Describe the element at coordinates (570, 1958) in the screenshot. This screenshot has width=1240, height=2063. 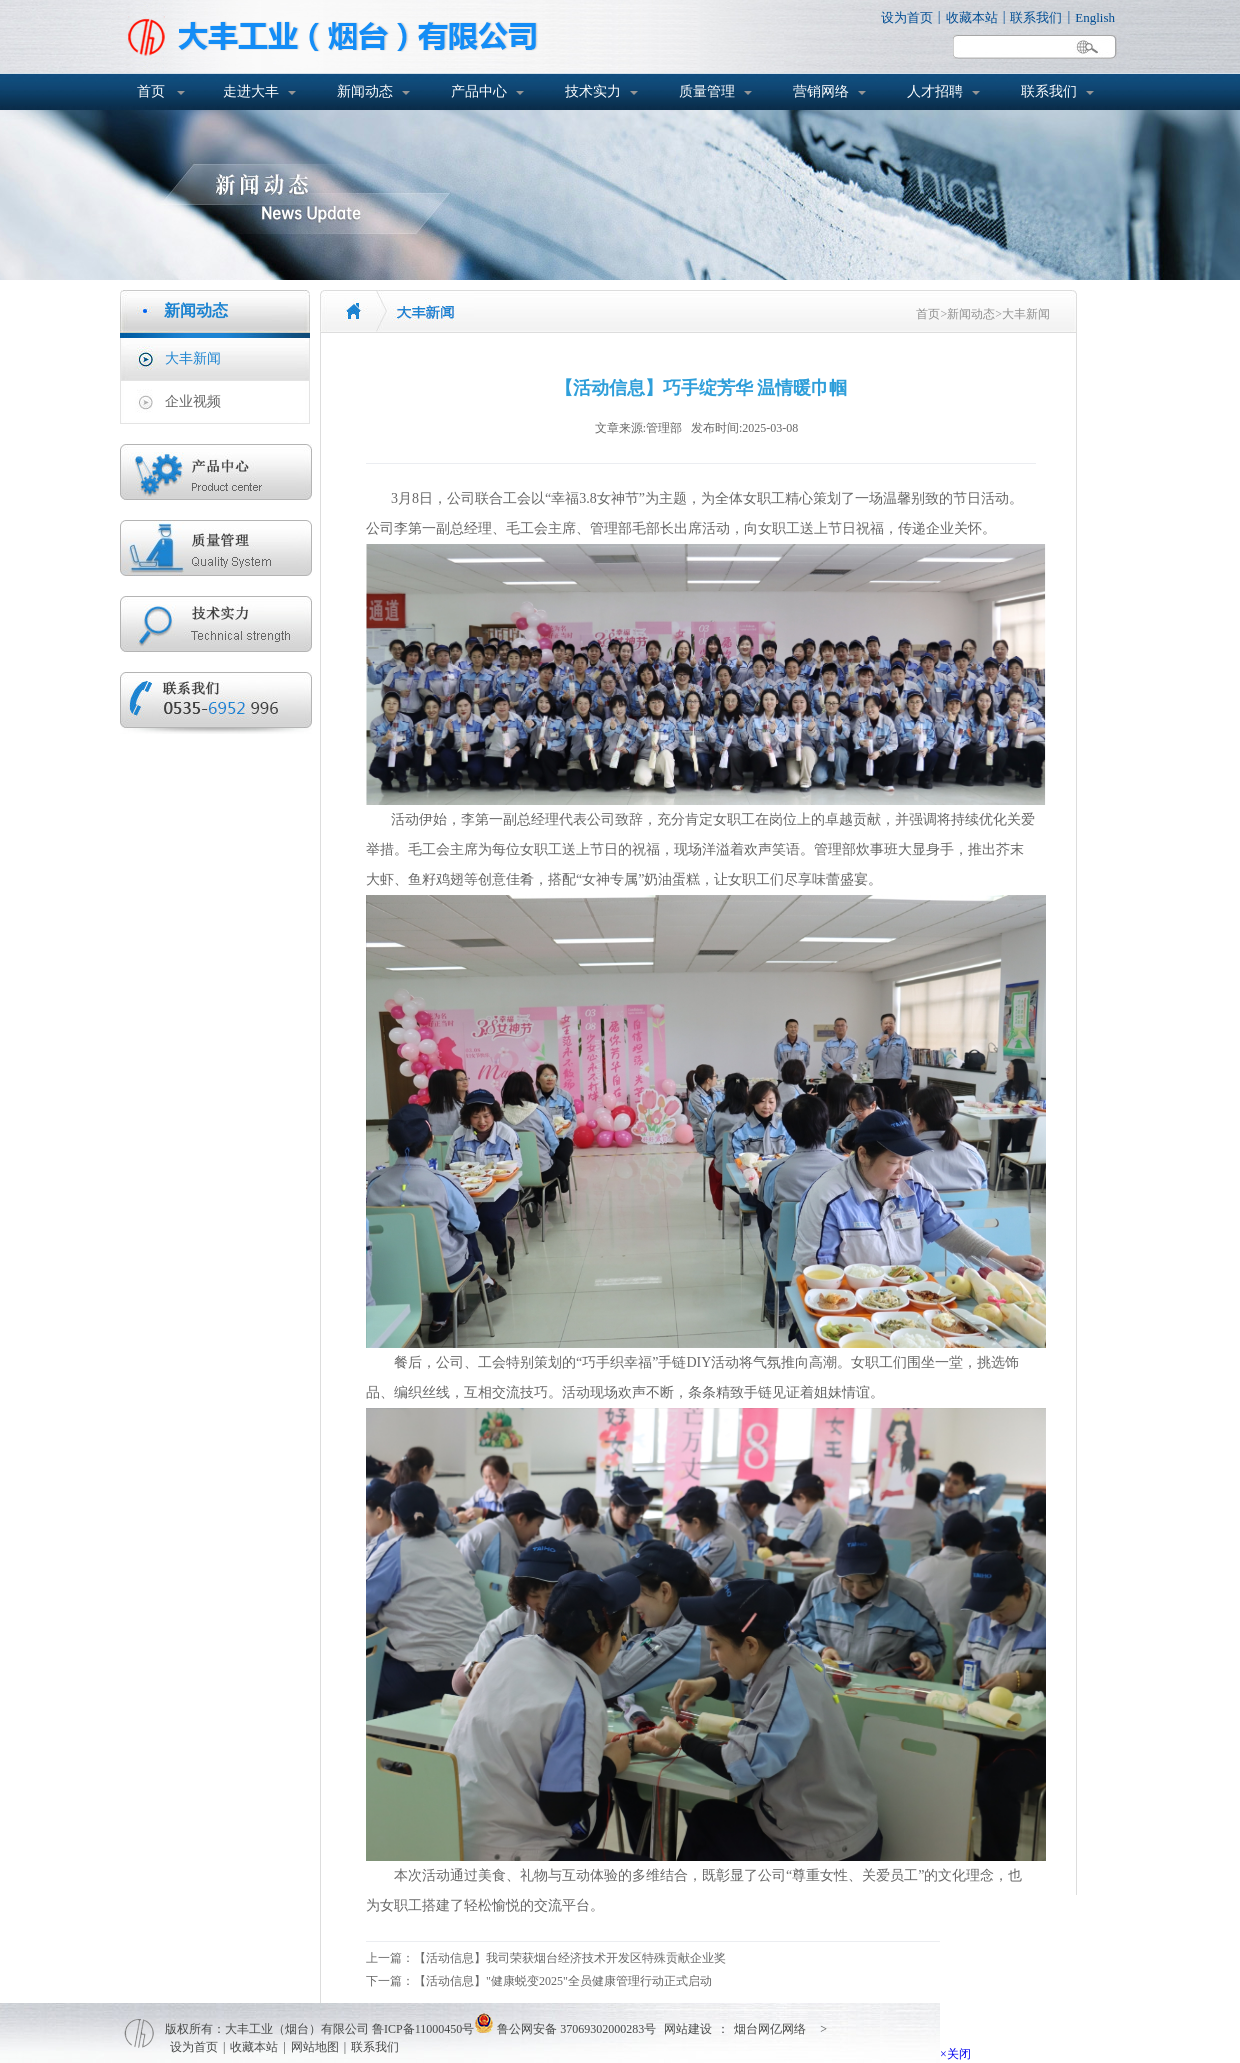
I see `【活动信息】我司荣获烟台经济技术开发区特殊贡献企业奖` at that location.